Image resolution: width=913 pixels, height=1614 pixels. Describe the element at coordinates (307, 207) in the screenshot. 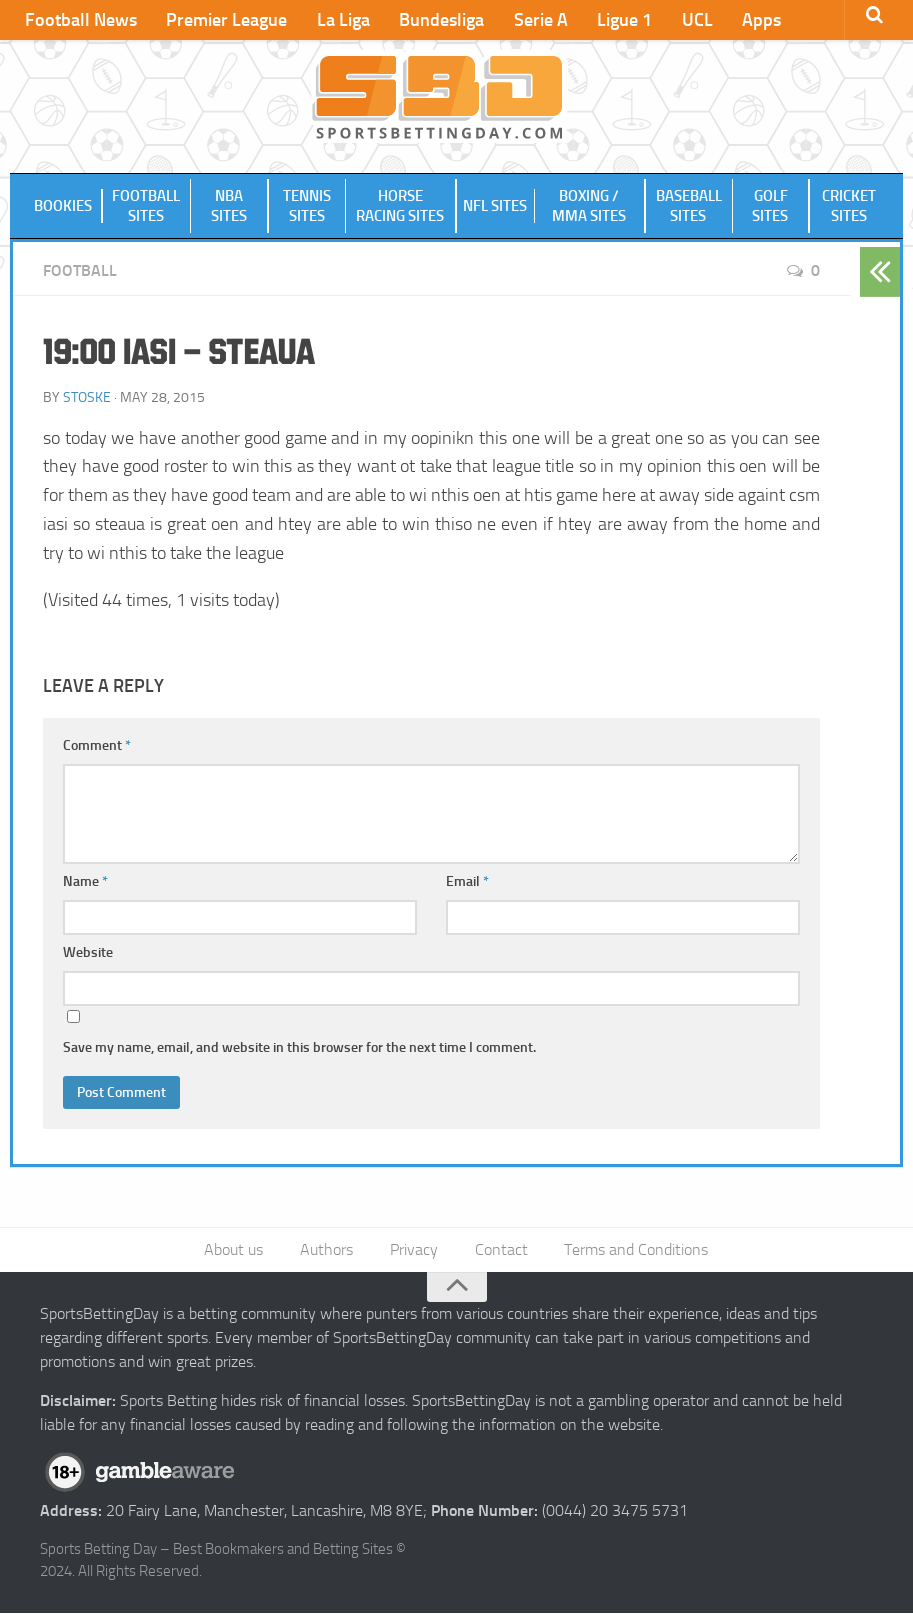

I see `Tennis Sites` at that location.